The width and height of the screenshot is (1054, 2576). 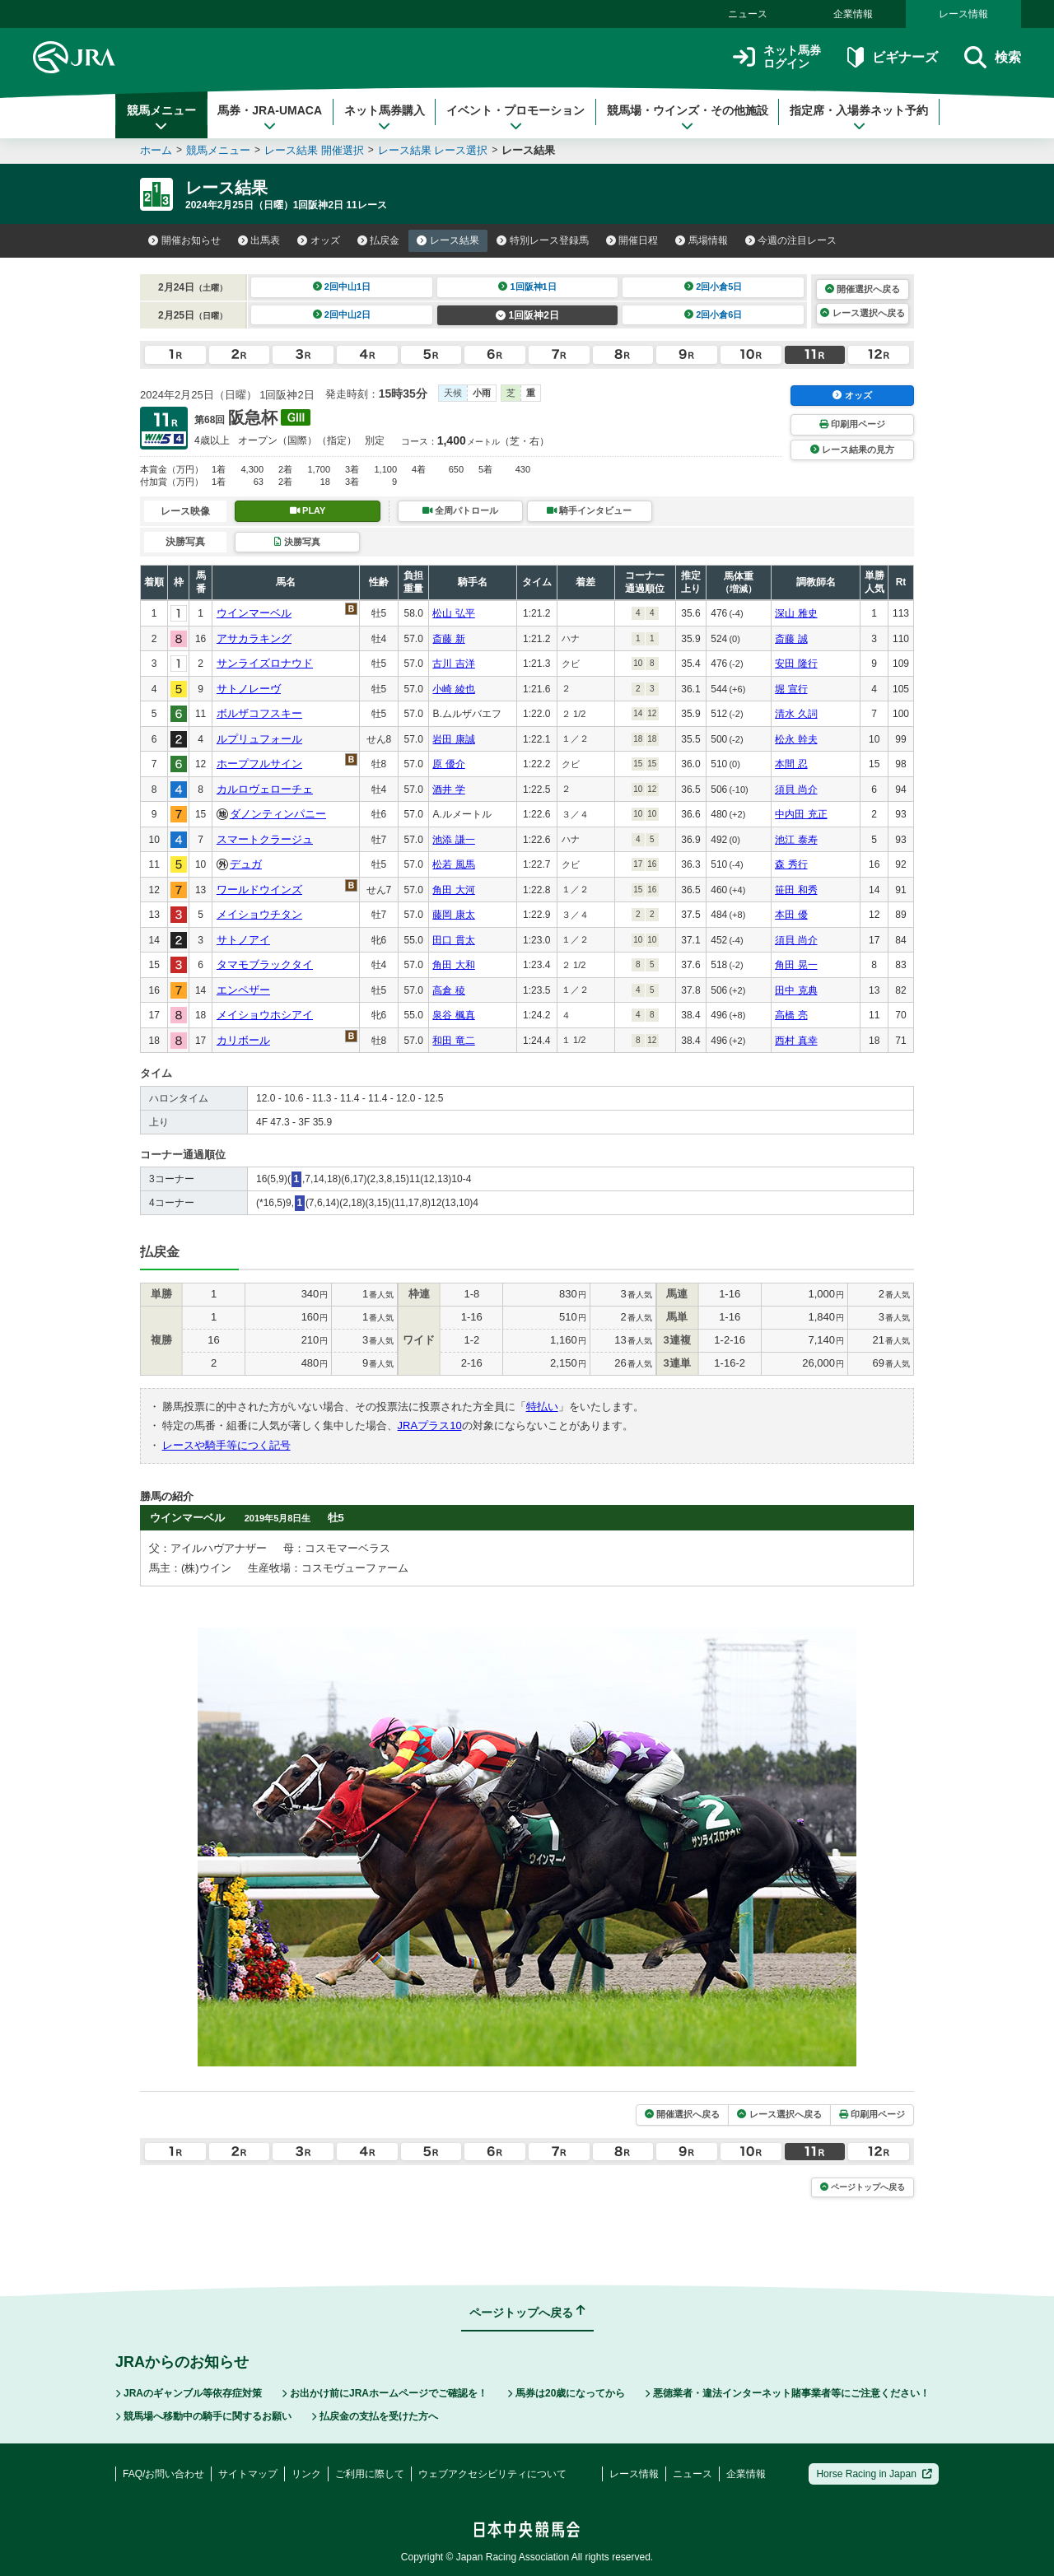 What do you see at coordinates (156, 150) in the screenshot?
I see `ホーム` at bounding box center [156, 150].